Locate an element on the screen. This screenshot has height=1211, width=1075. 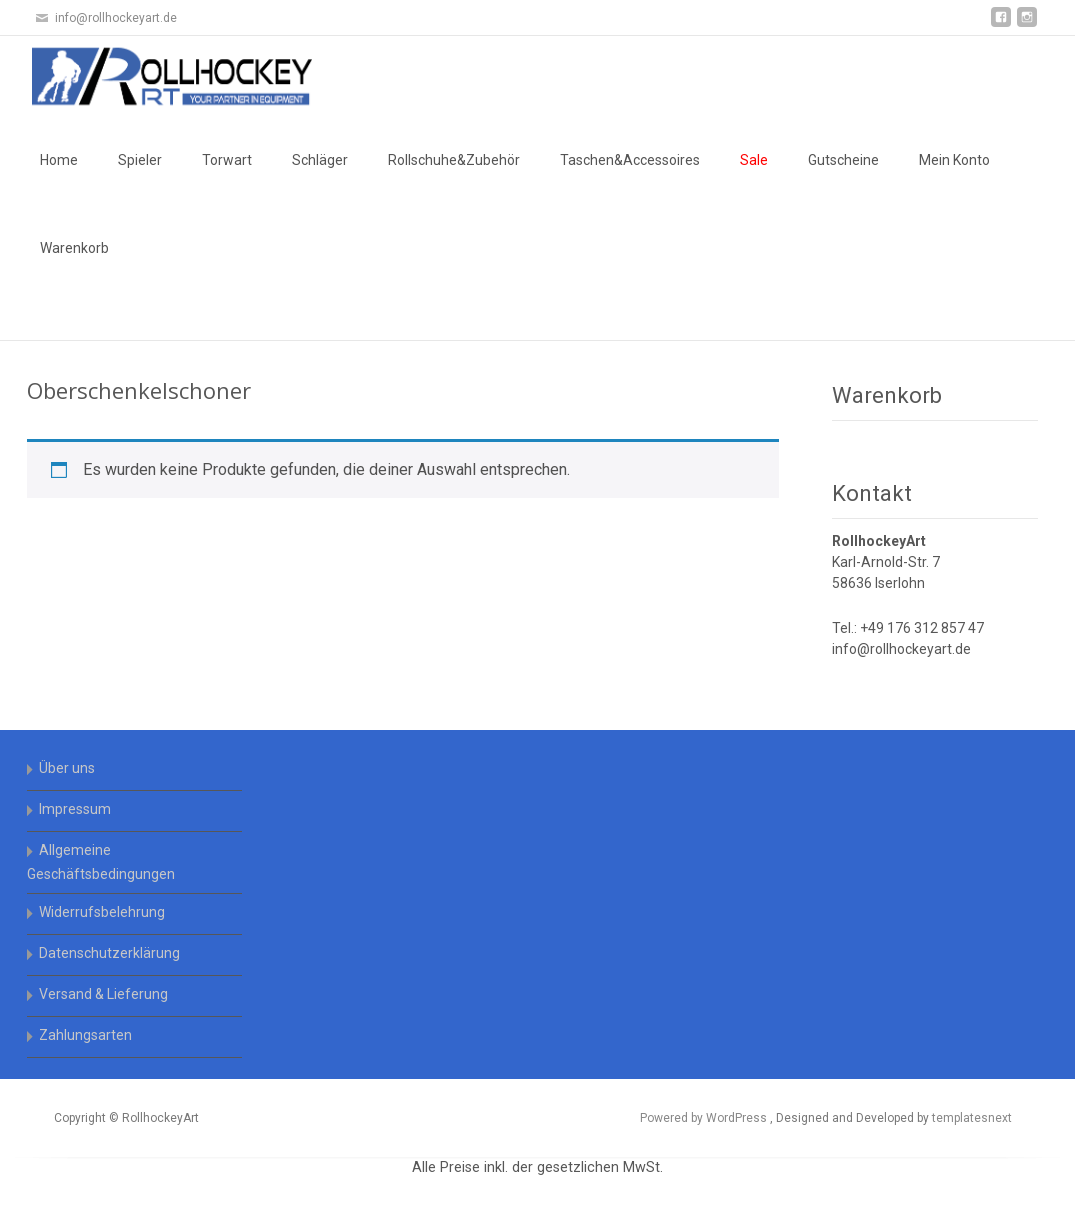
Mein Konto is located at coordinates (954, 160).